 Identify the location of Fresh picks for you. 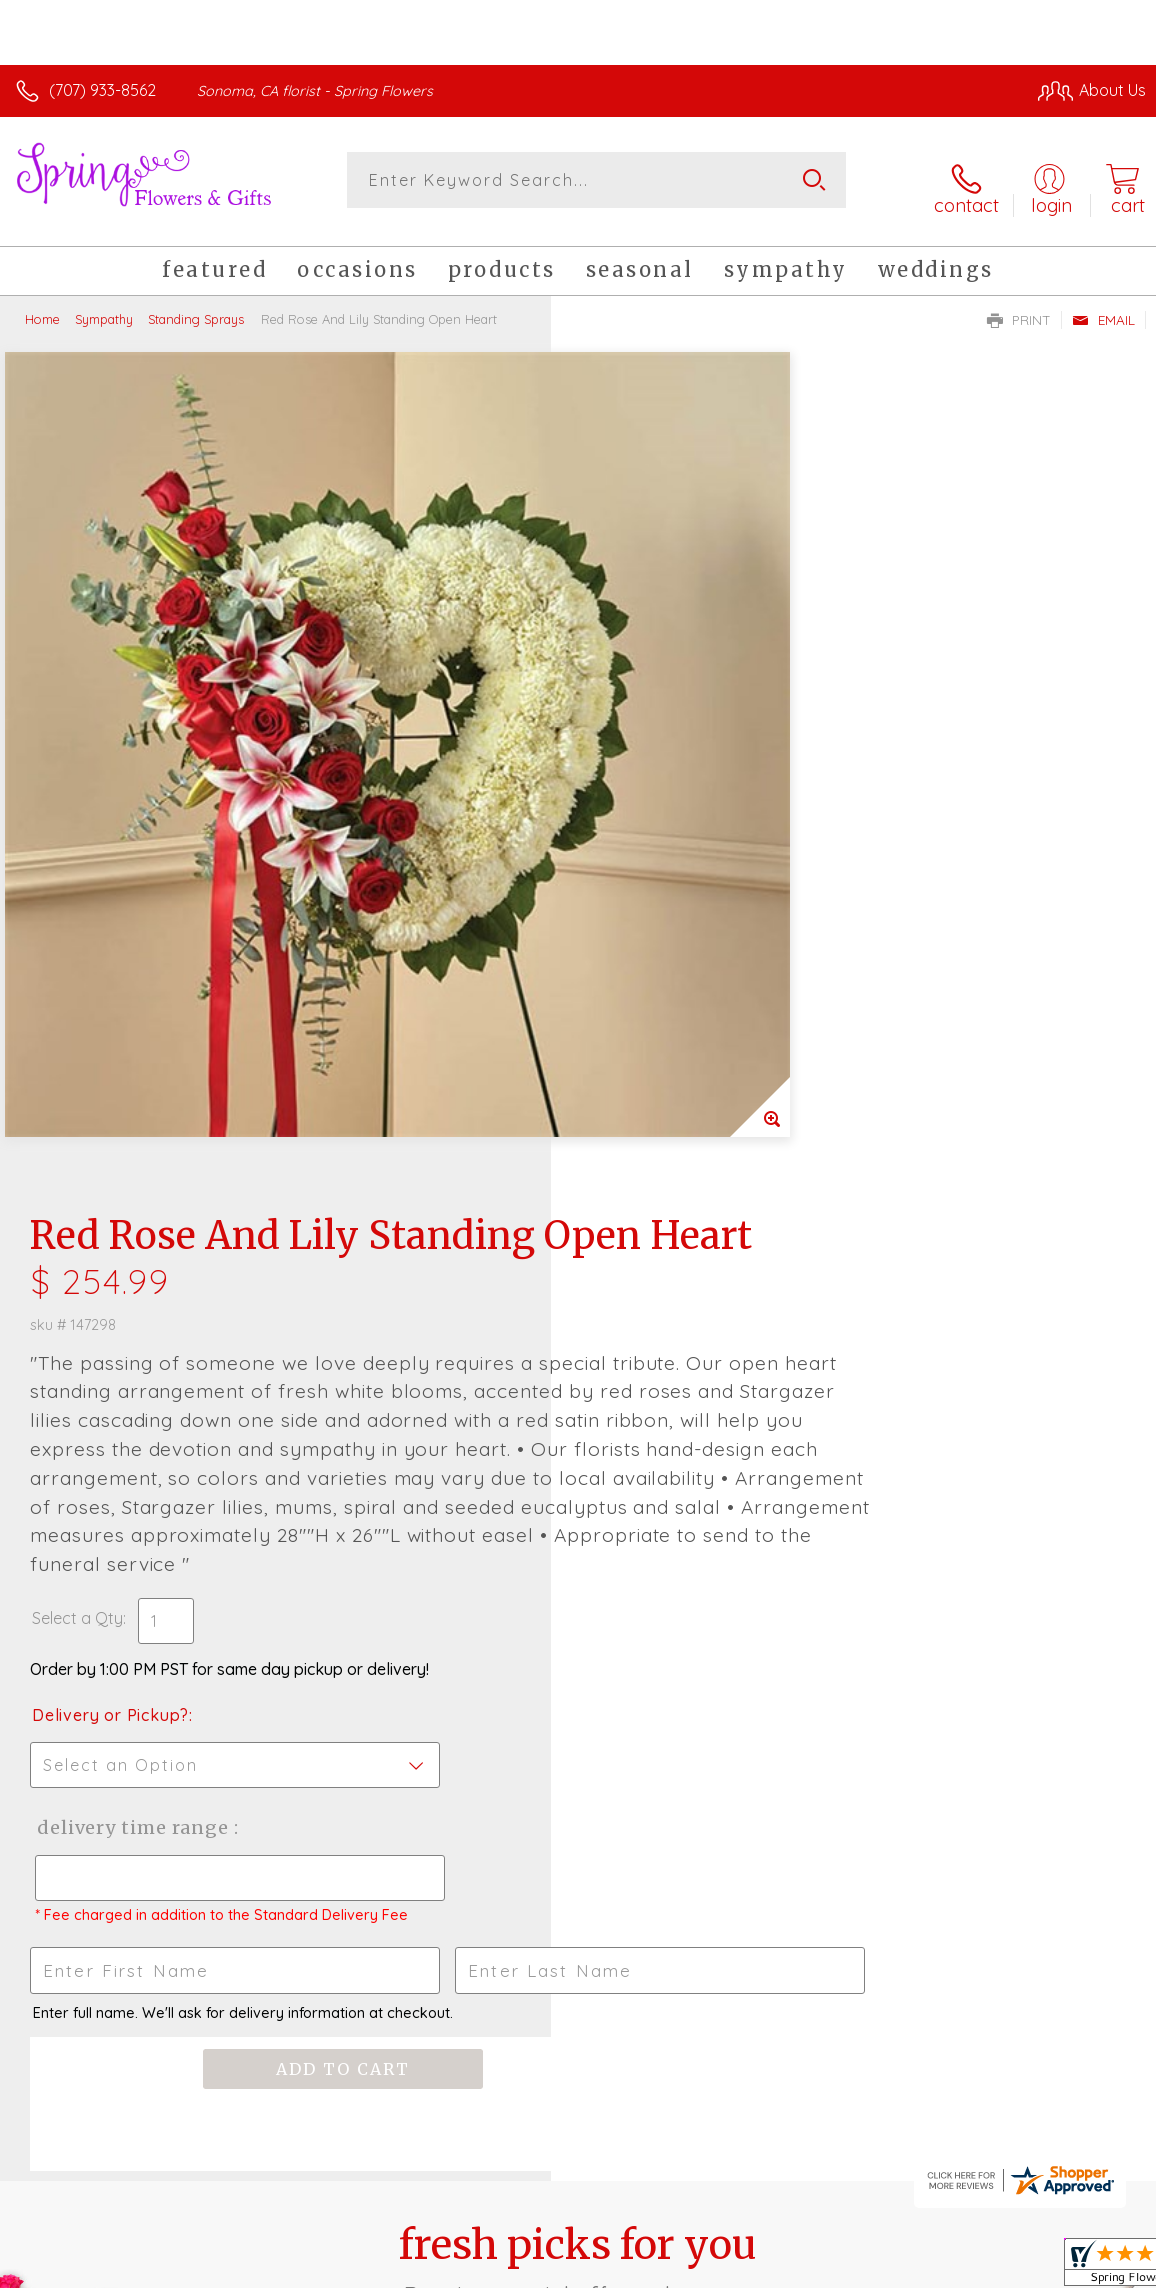
(578, 1571).